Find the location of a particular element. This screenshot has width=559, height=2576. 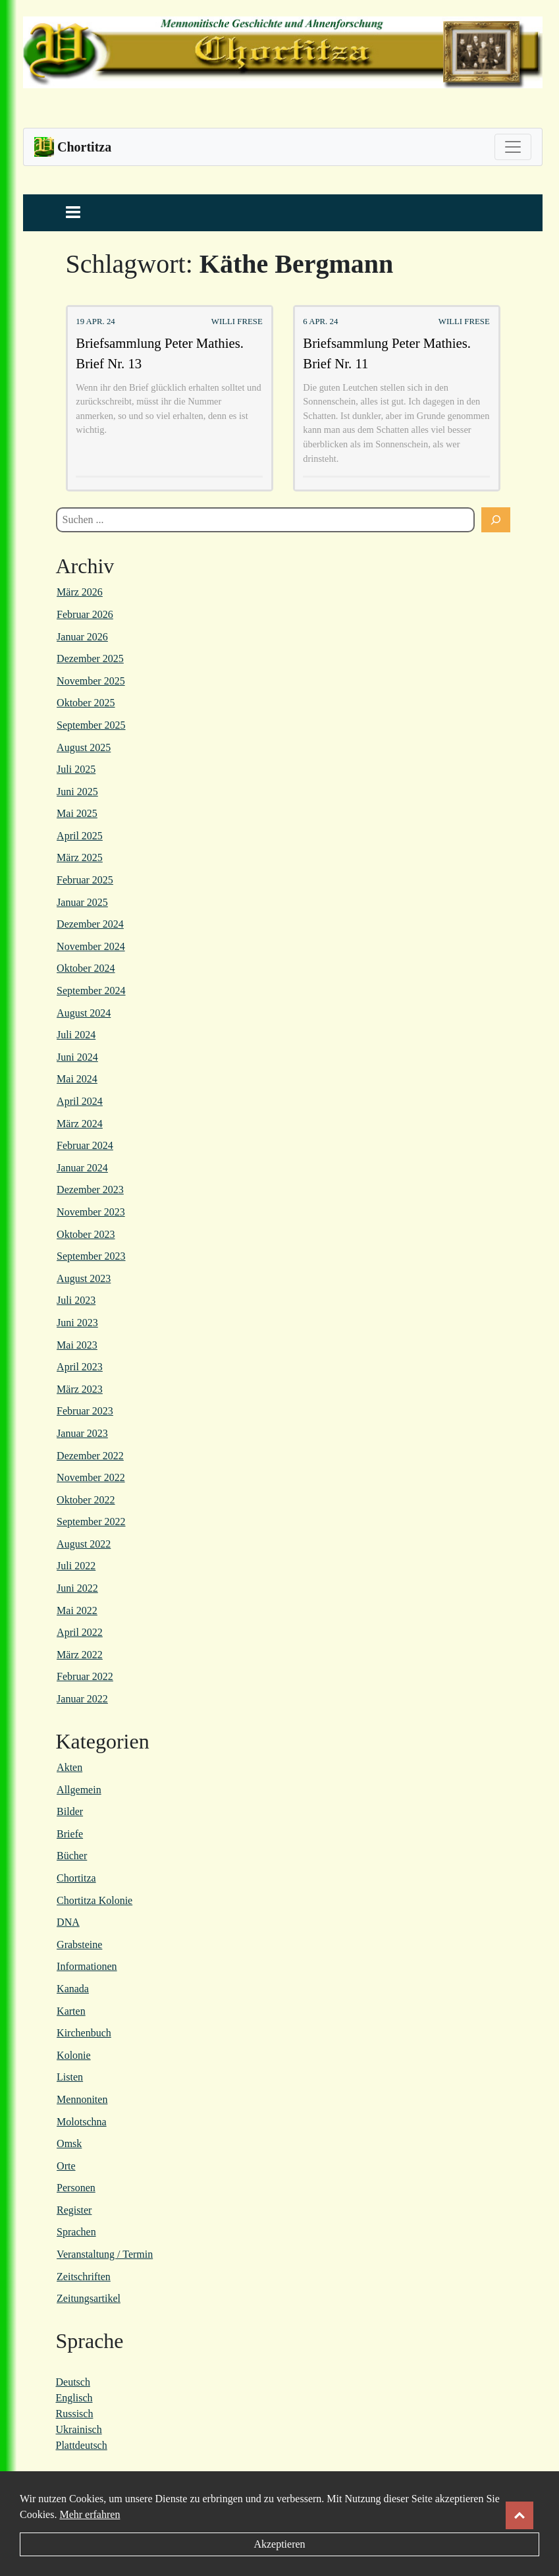

[Toggle navigation] is located at coordinates (512, 147).